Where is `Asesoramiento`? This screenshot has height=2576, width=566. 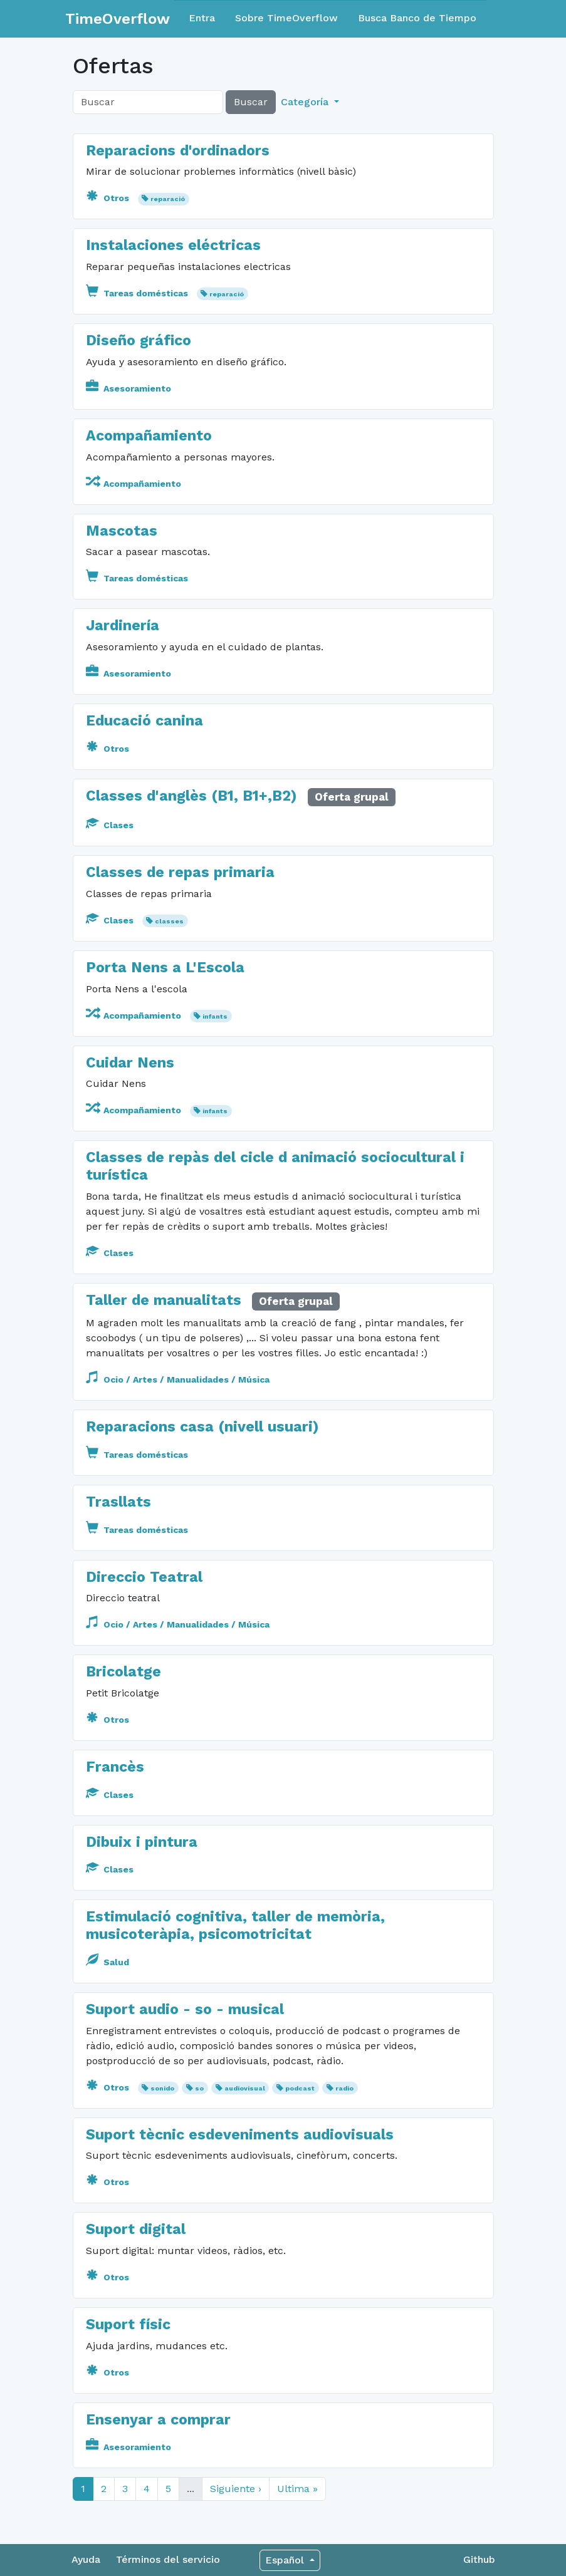
Asesoramiento is located at coordinates (128, 388).